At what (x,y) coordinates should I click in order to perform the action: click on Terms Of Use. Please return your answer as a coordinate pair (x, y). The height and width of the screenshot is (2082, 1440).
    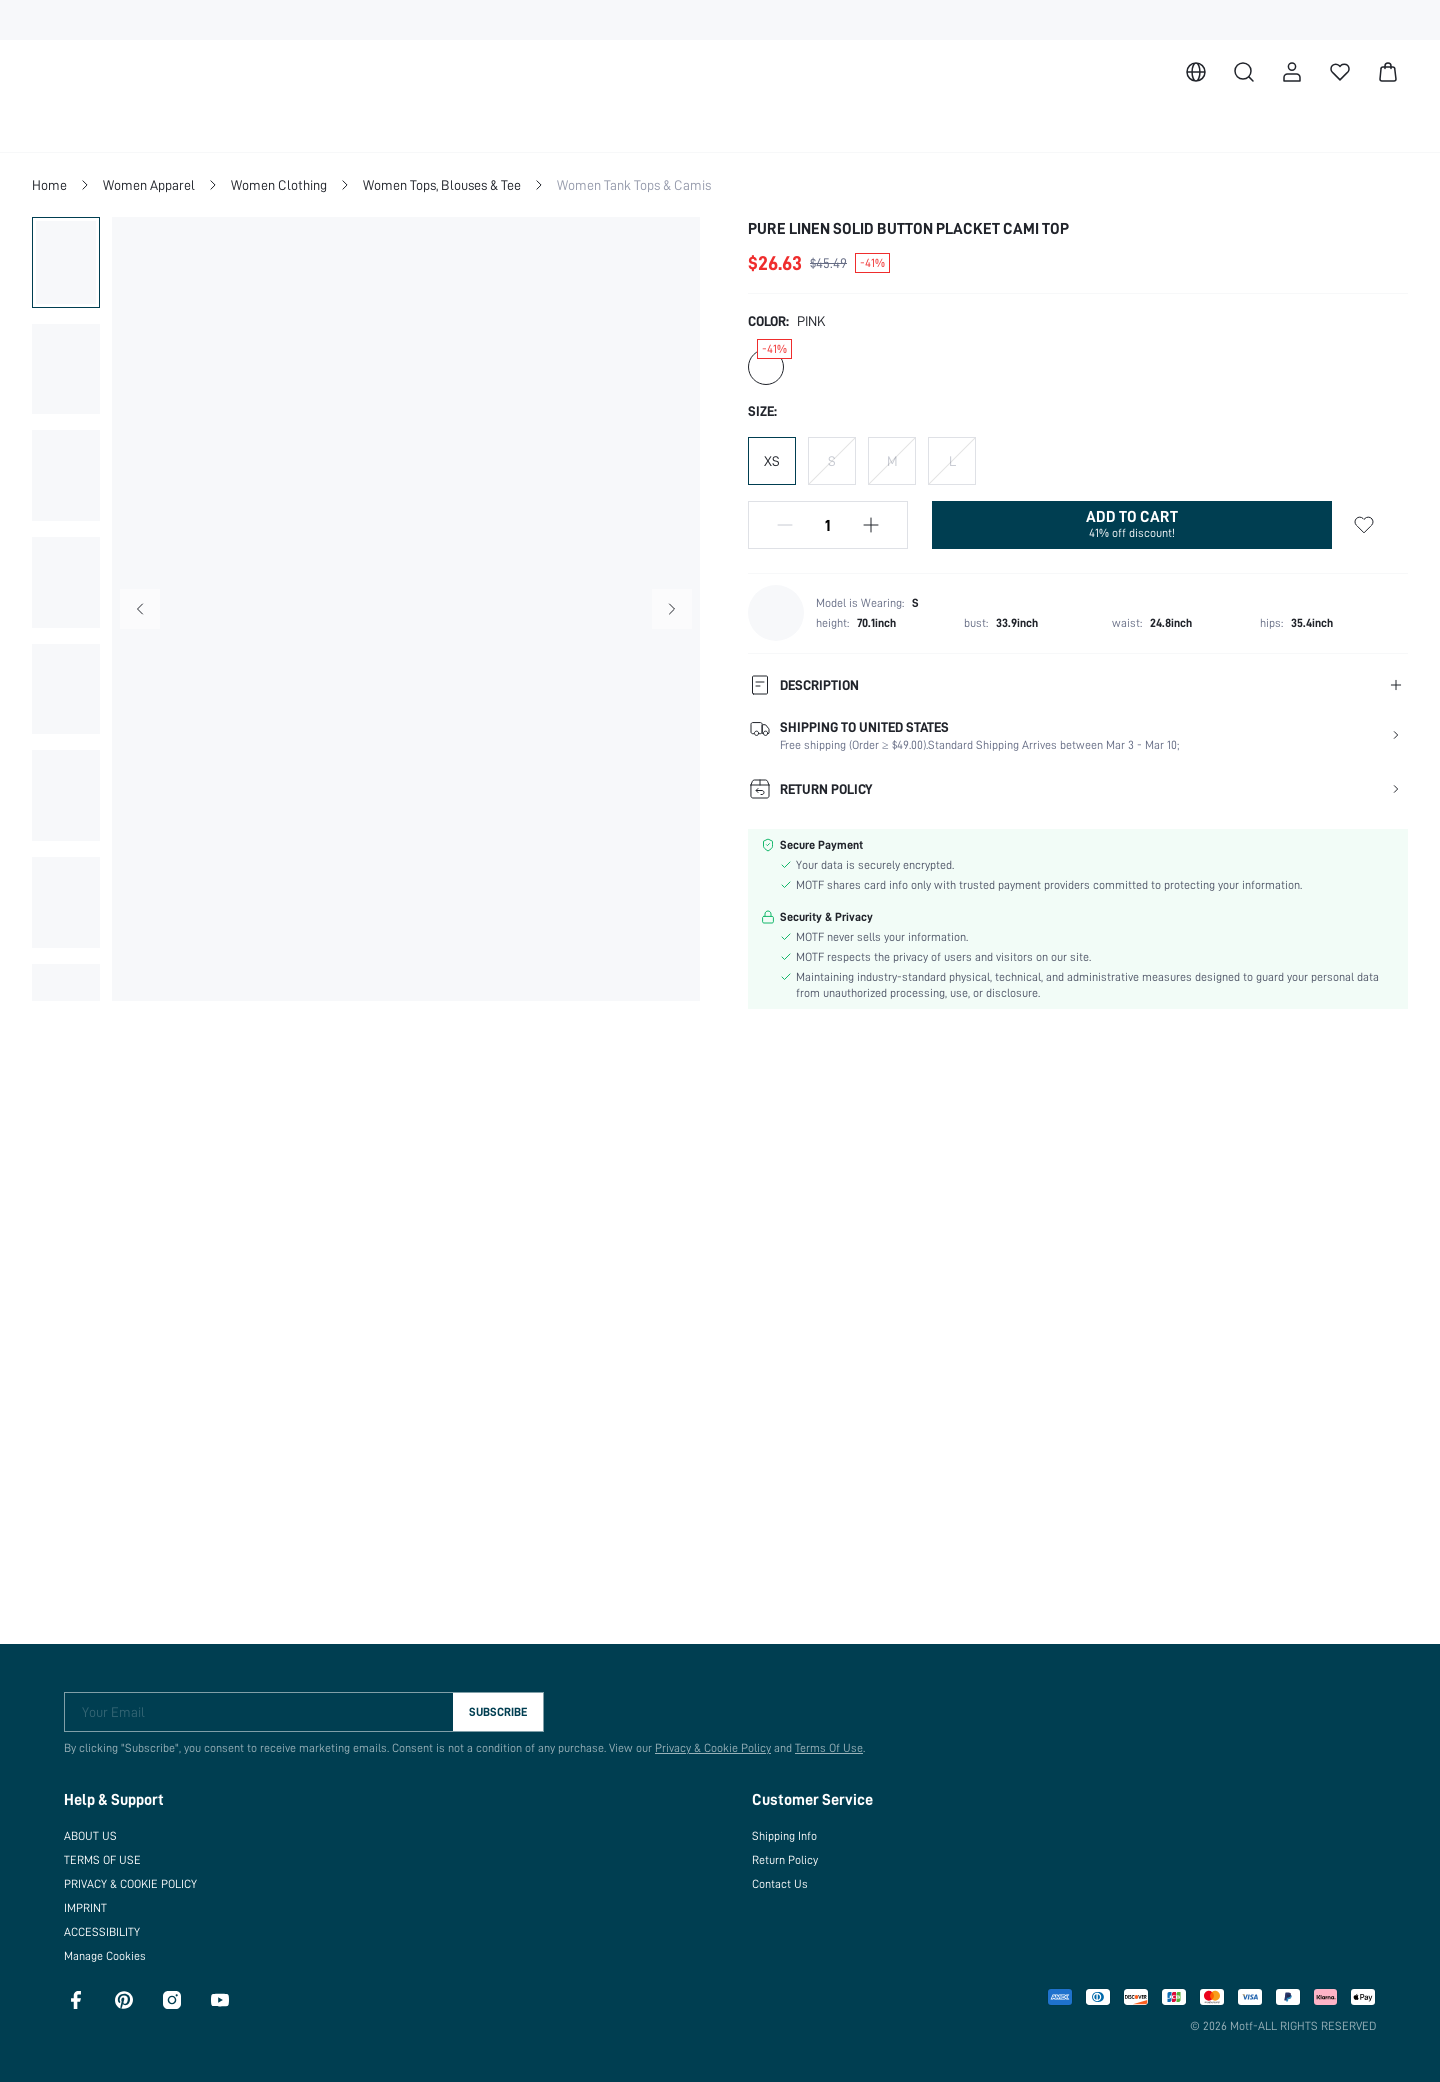
    Looking at the image, I should click on (819, 1740).